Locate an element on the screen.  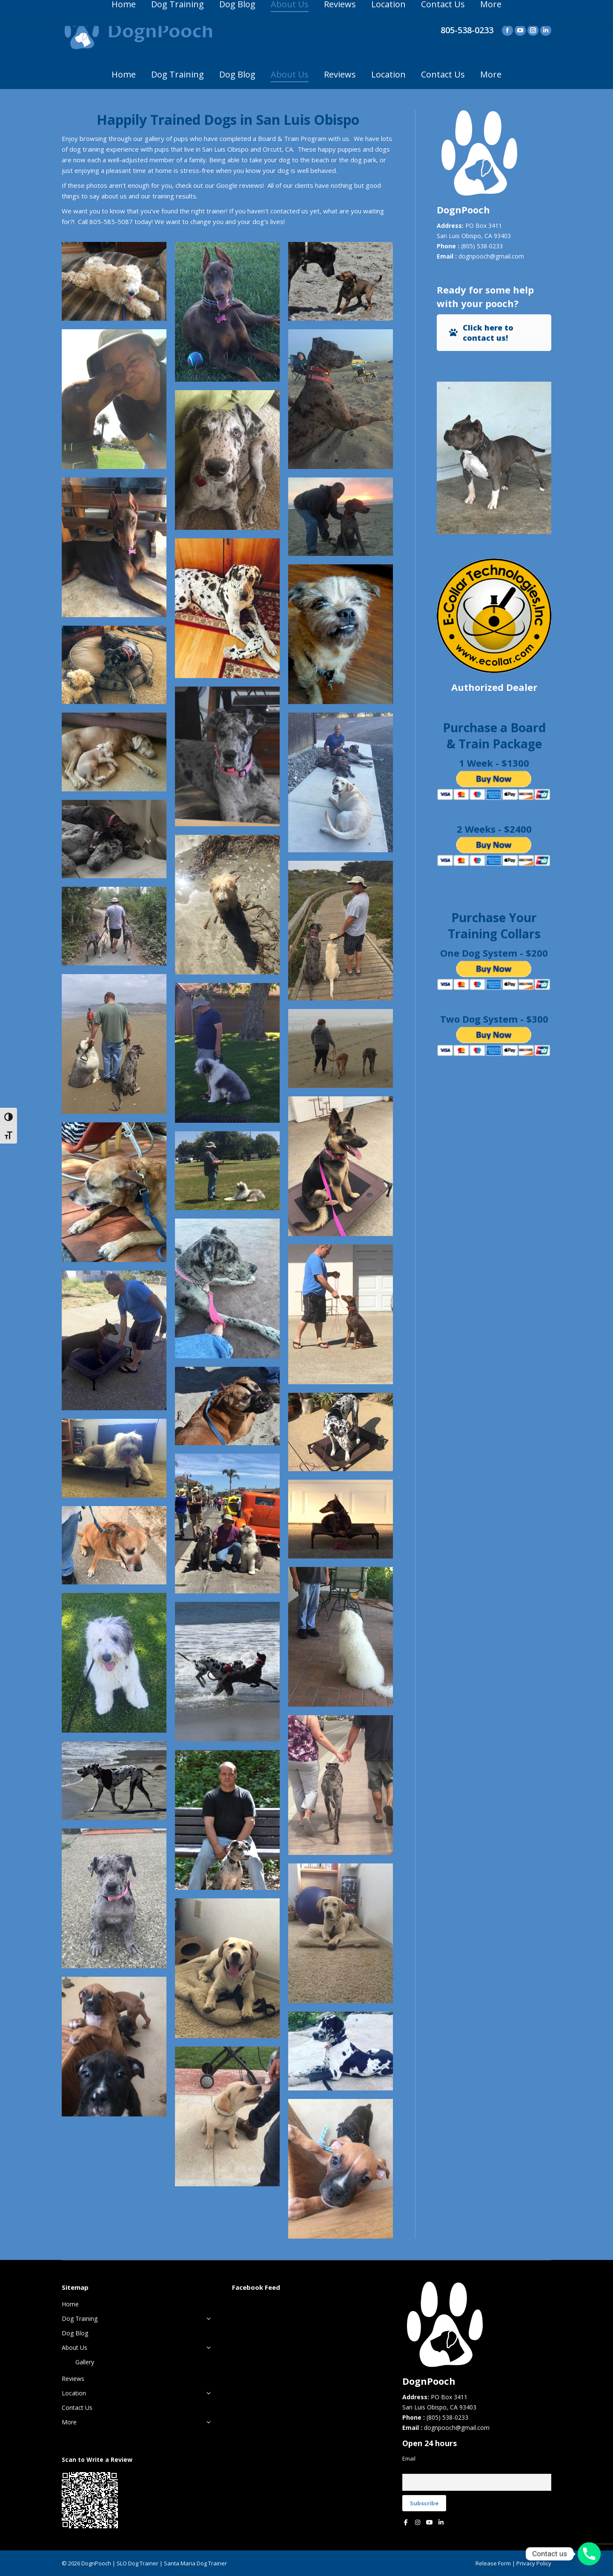
Email is located at coordinates (408, 2458).